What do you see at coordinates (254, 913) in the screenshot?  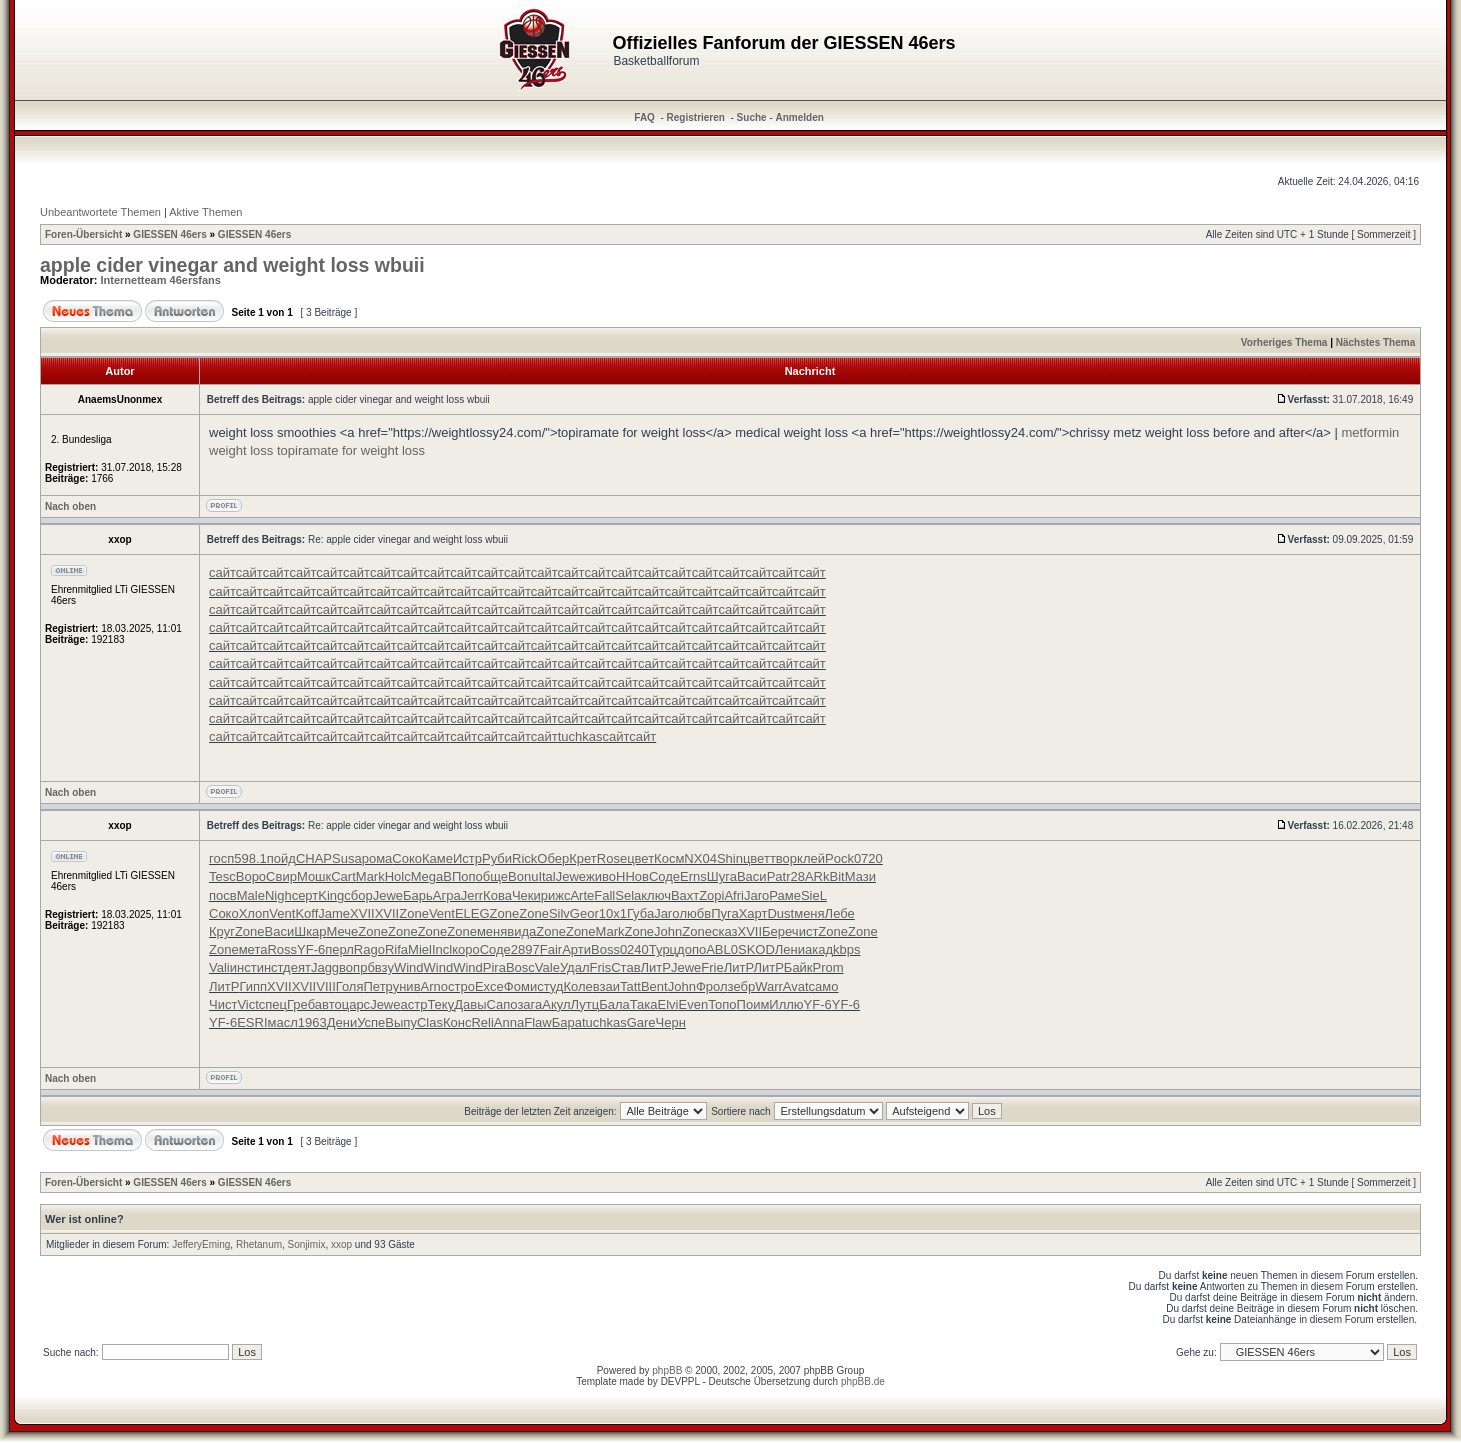 I see `Хлоп` at bounding box center [254, 913].